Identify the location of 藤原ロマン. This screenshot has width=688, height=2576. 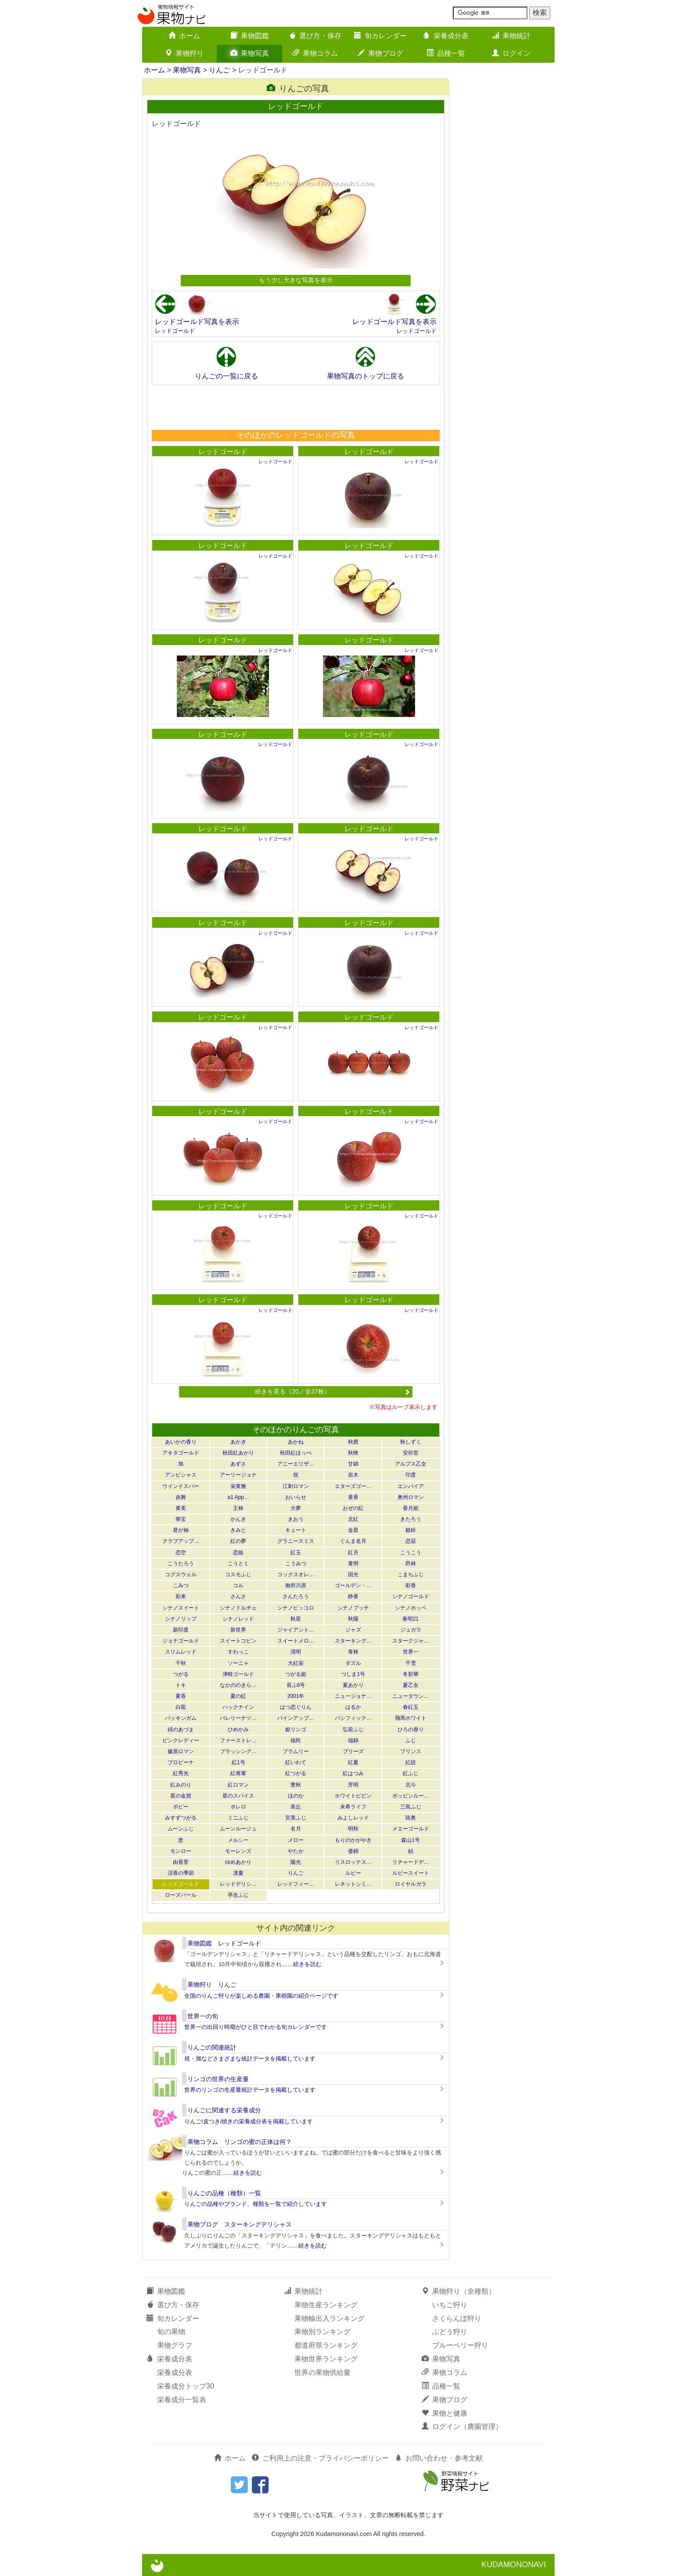
(181, 1751).